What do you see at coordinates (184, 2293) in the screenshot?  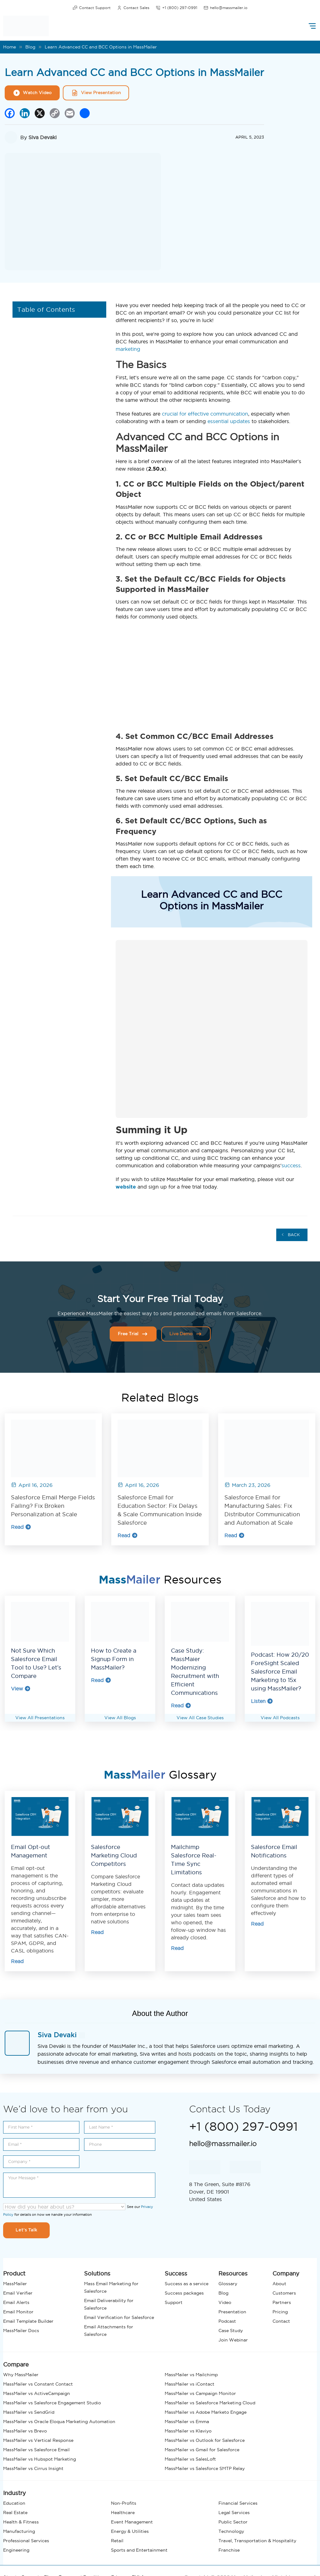 I see `Success packages` at bounding box center [184, 2293].